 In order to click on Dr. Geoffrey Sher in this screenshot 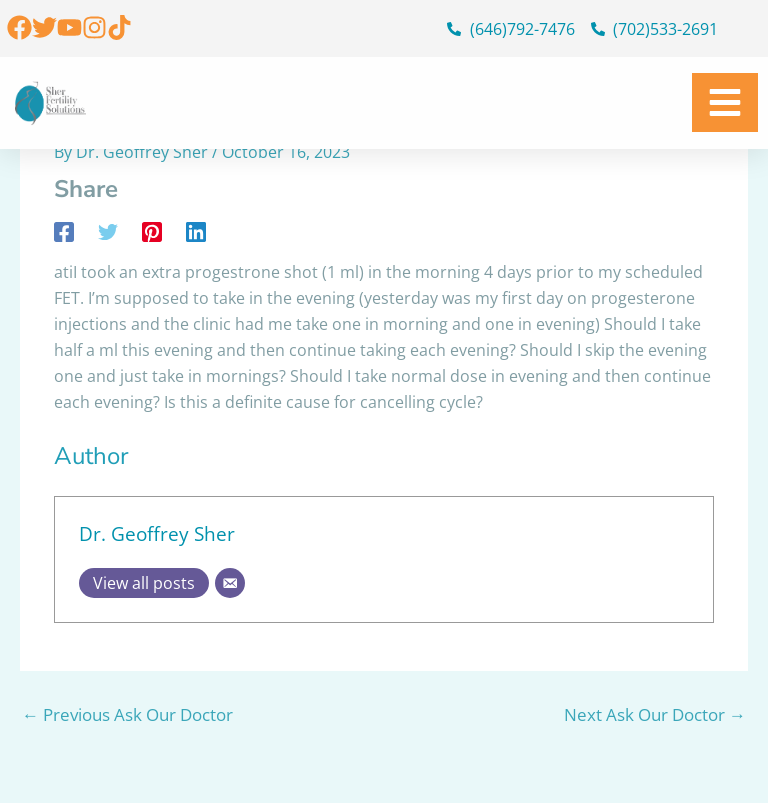, I will do `click(157, 533)`.